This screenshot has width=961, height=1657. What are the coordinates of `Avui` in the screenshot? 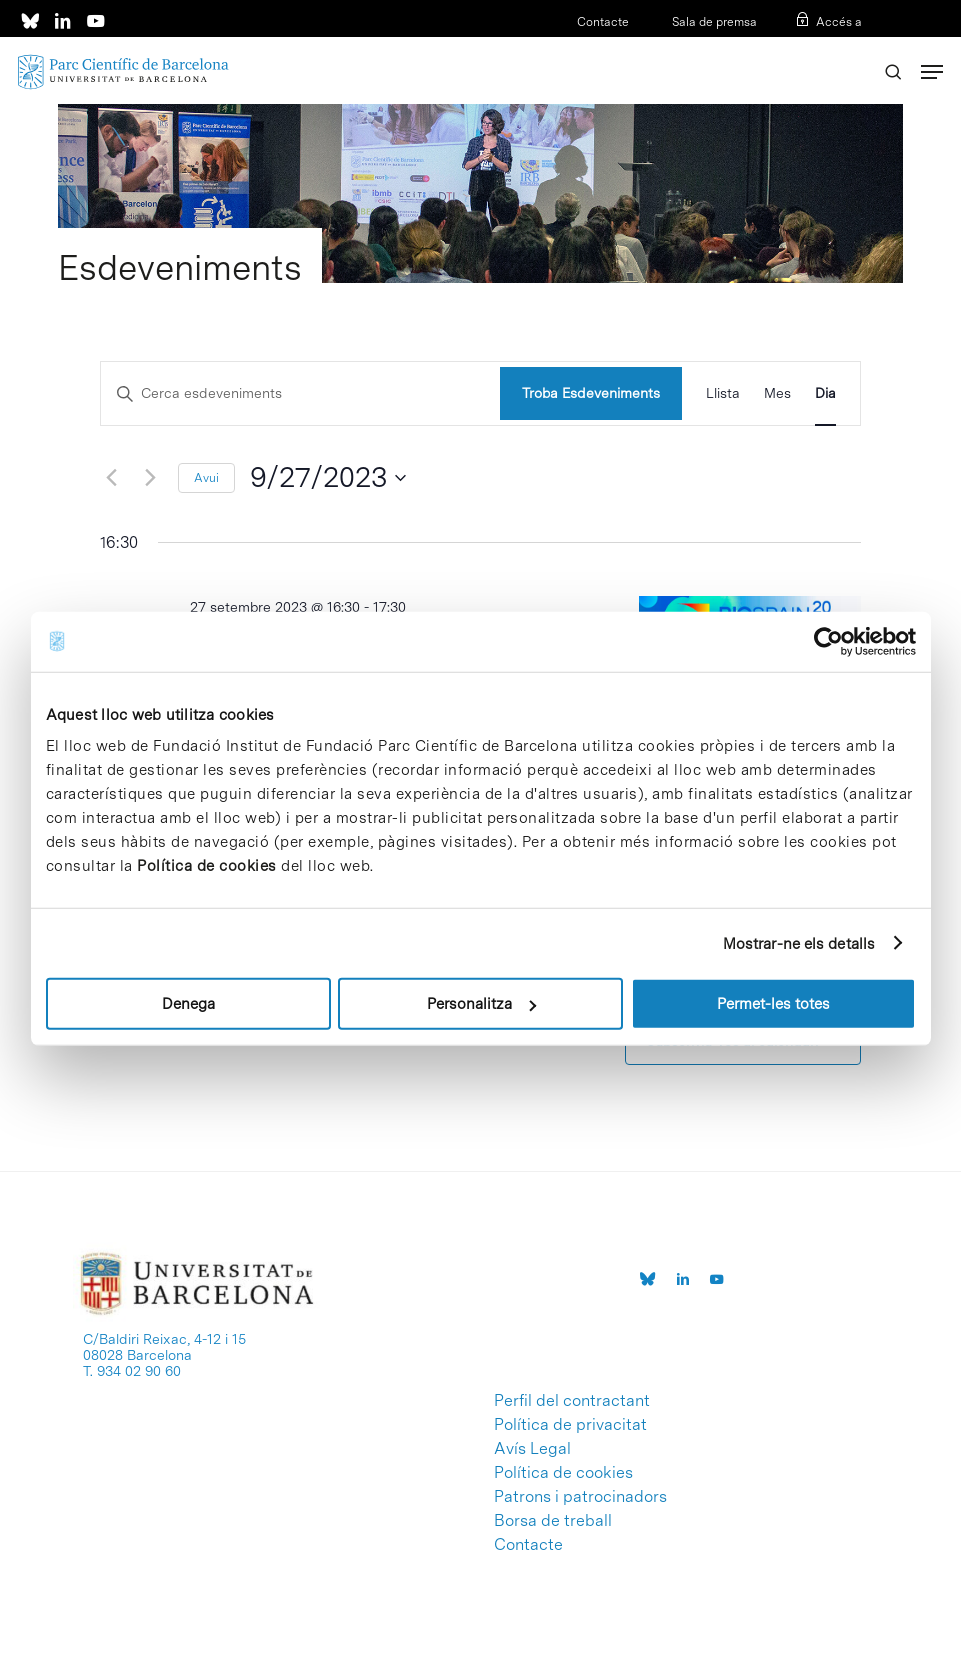 It's located at (206, 478).